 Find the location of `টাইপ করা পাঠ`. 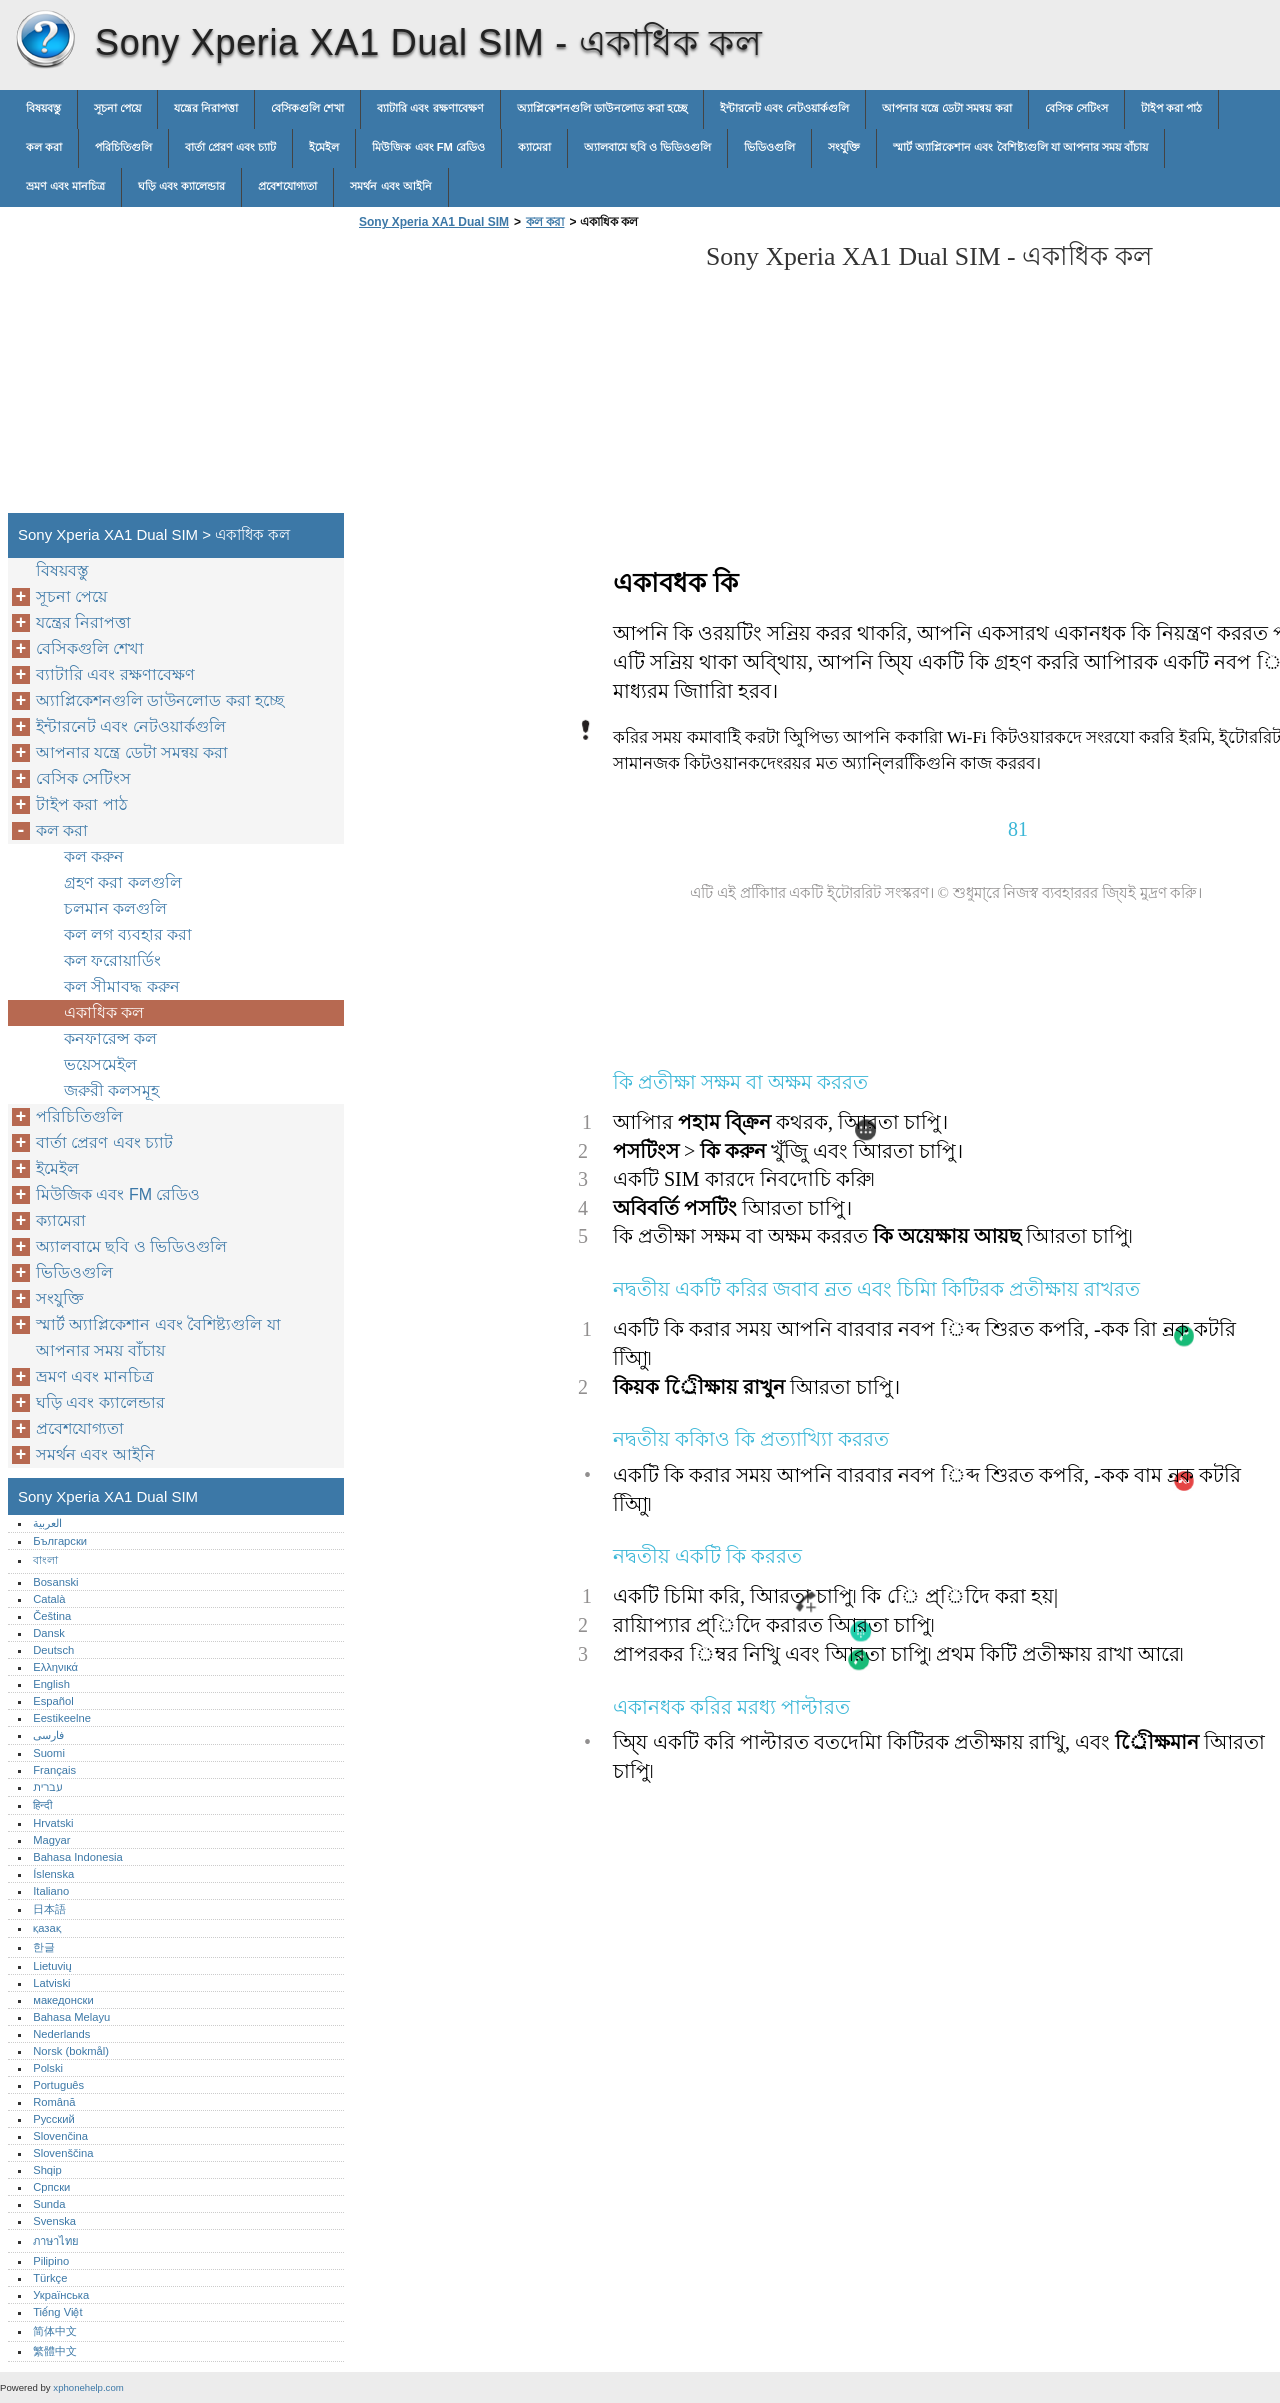

টাইপ করা পাঠ is located at coordinates (1171, 108).